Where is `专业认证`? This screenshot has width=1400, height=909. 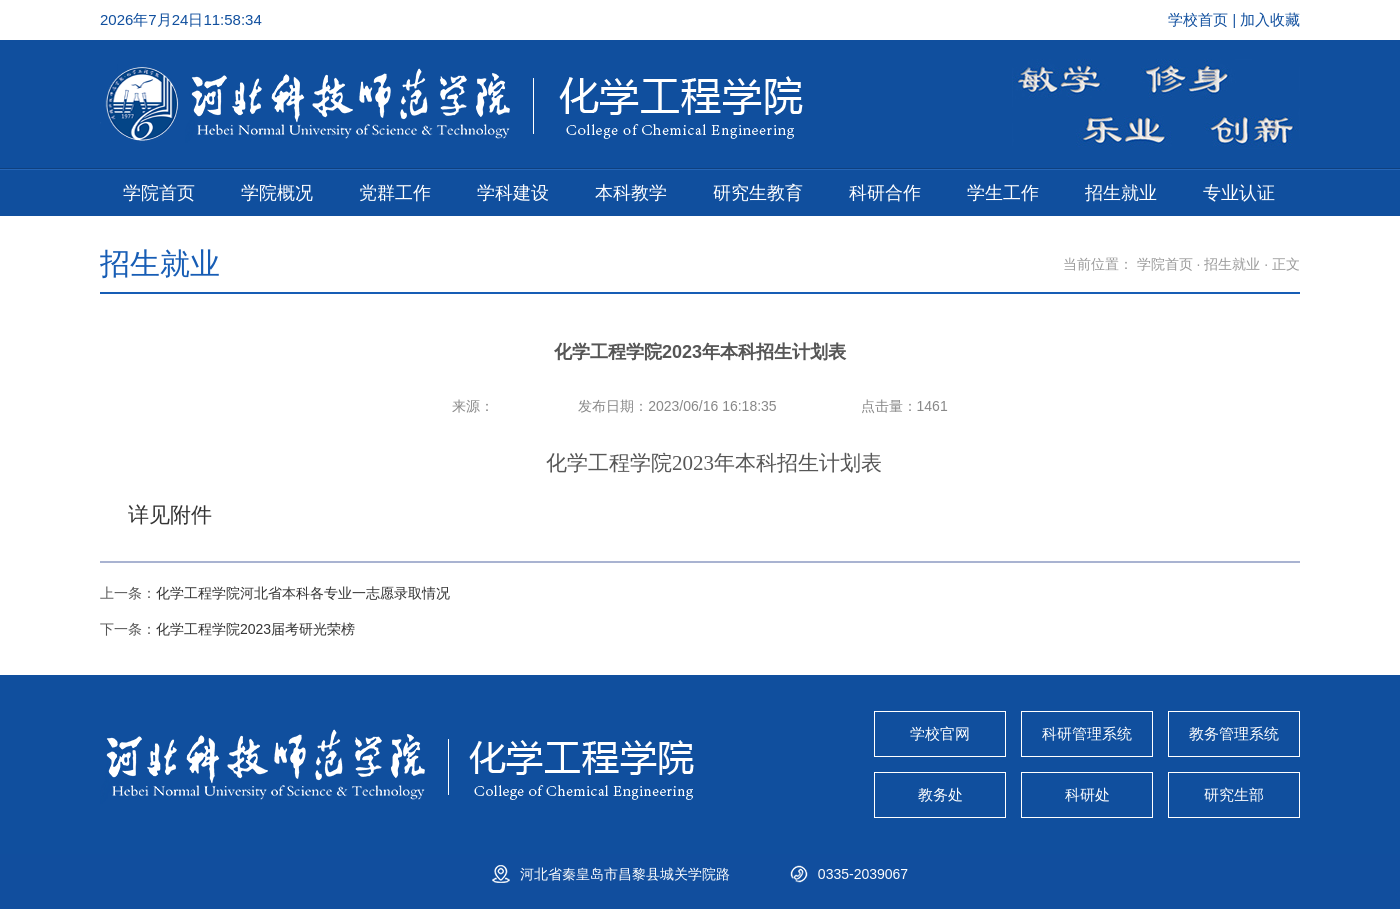 专业认证 is located at coordinates (1239, 193).